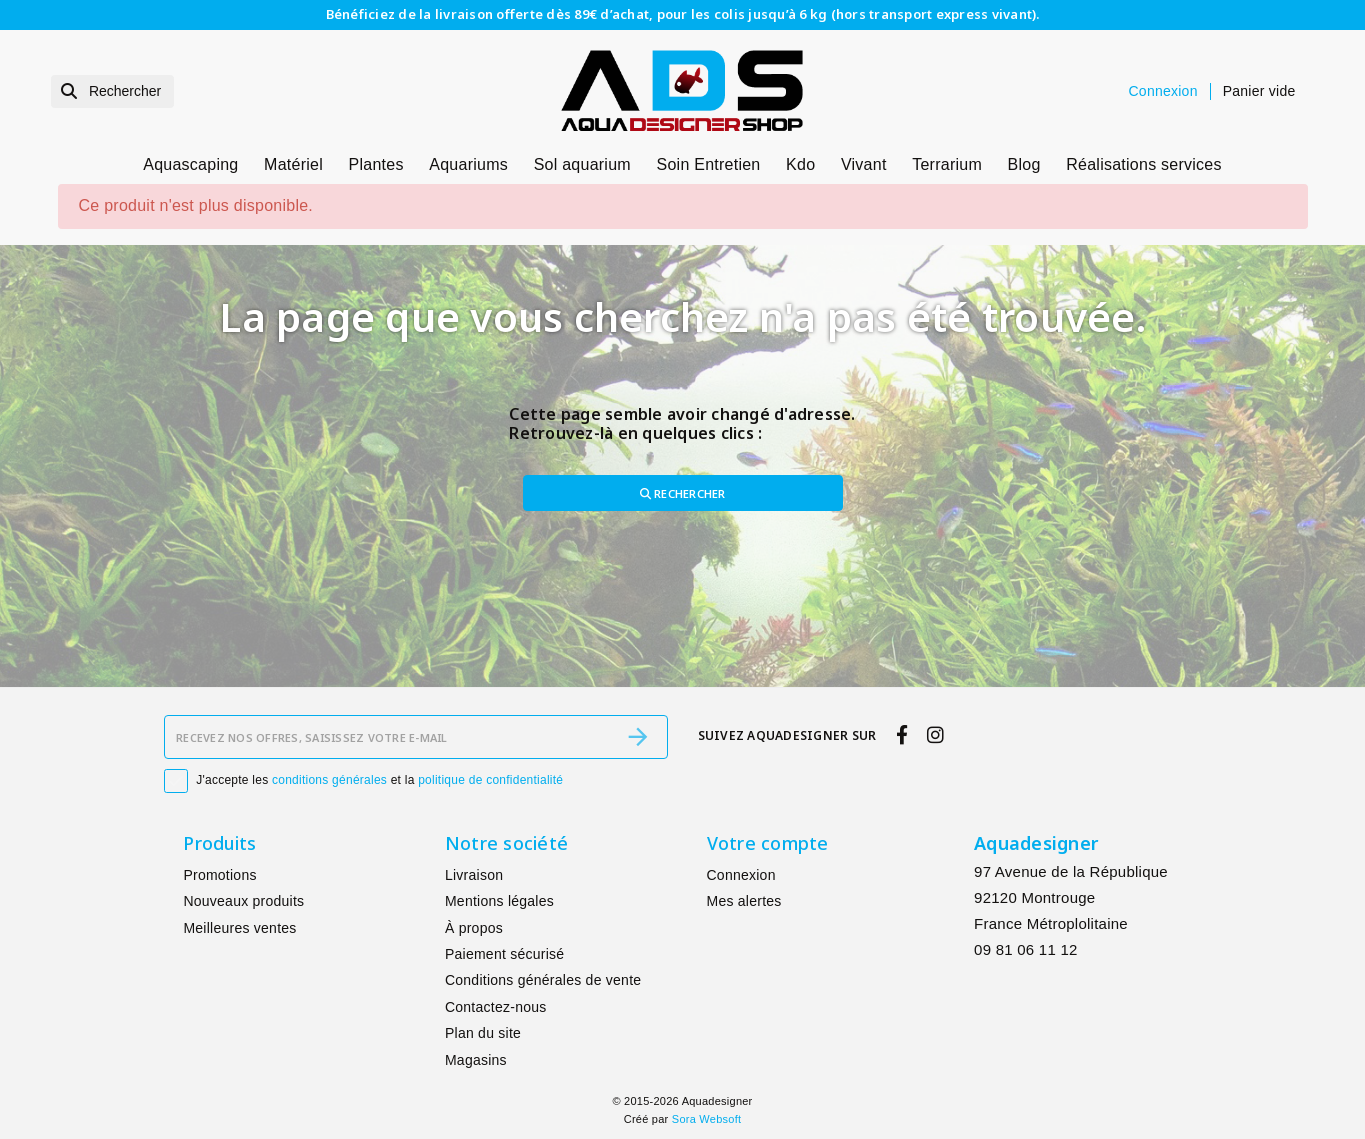 The width and height of the screenshot is (1365, 1139). I want to click on Plantes, so click(376, 164).